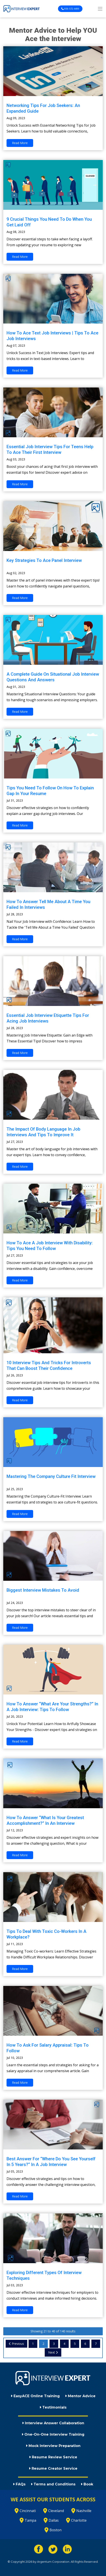  What do you see at coordinates (87, 2484) in the screenshot?
I see `Book` at bounding box center [87, 2484].